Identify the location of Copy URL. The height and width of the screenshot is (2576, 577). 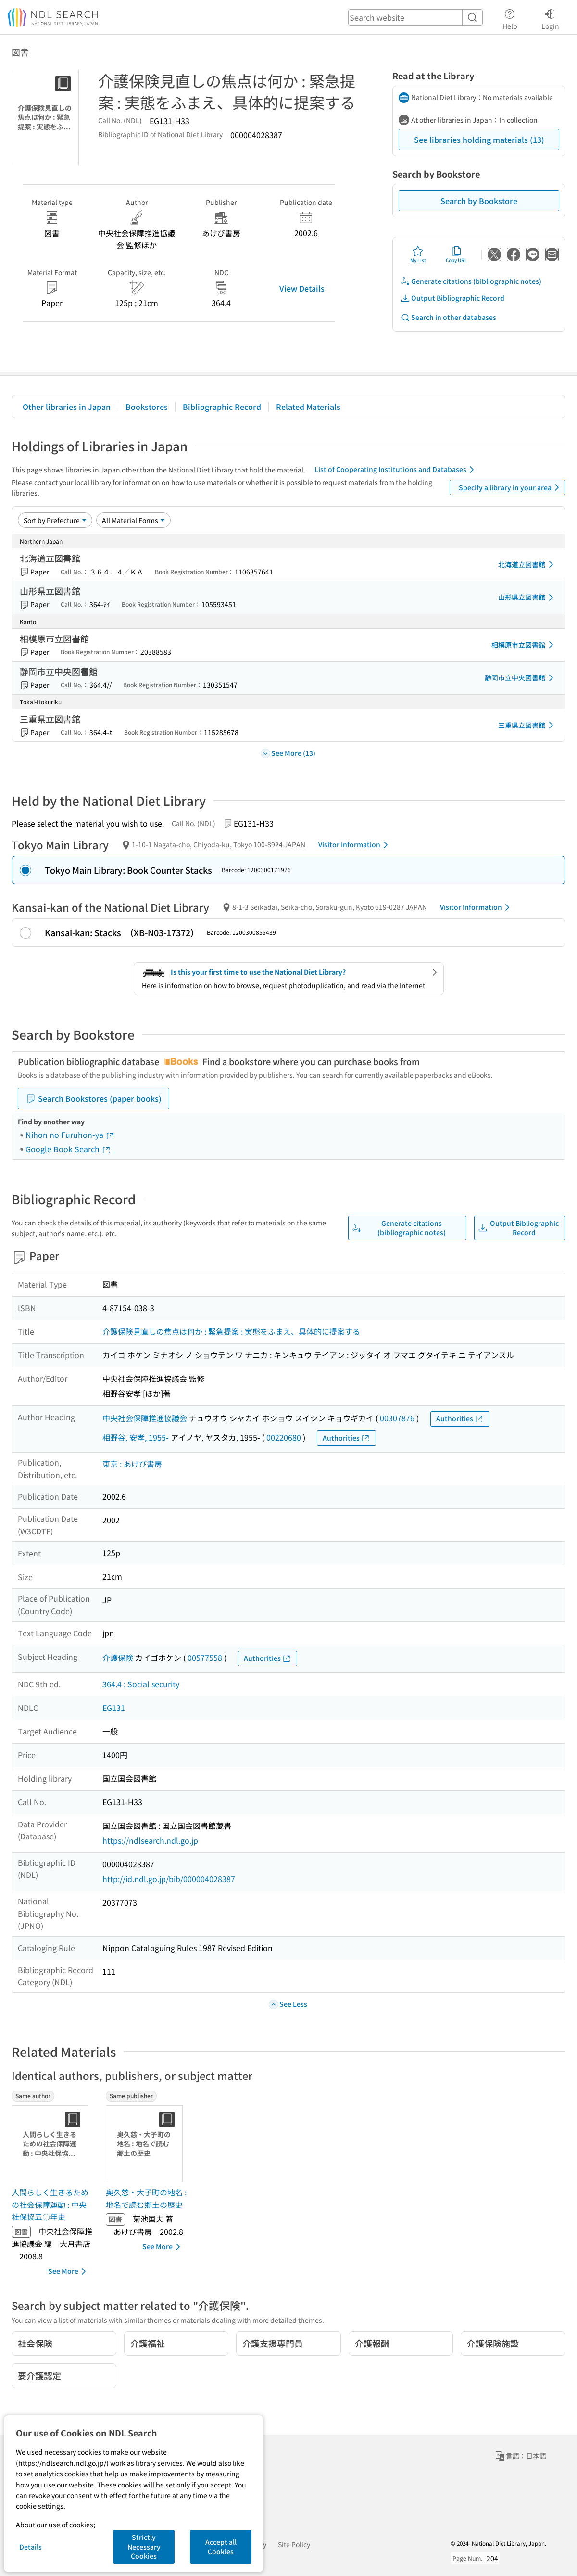
(456, 254).